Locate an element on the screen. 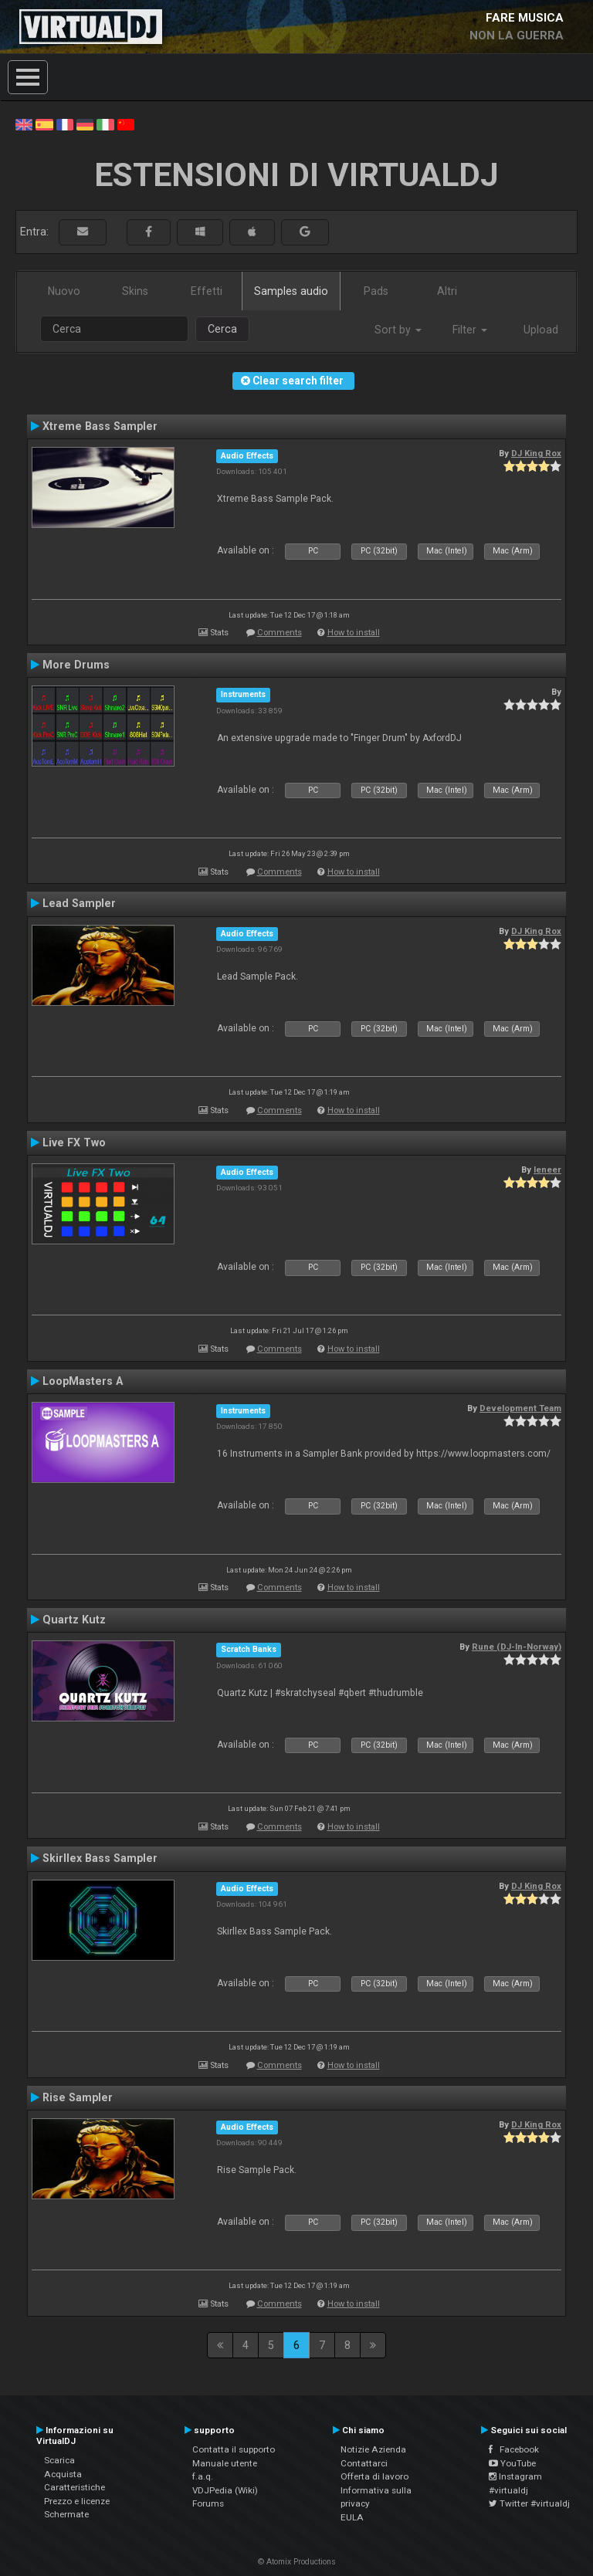 This screenshot has width=593, height=2576. leneer is located at coordinates (547, 1169).